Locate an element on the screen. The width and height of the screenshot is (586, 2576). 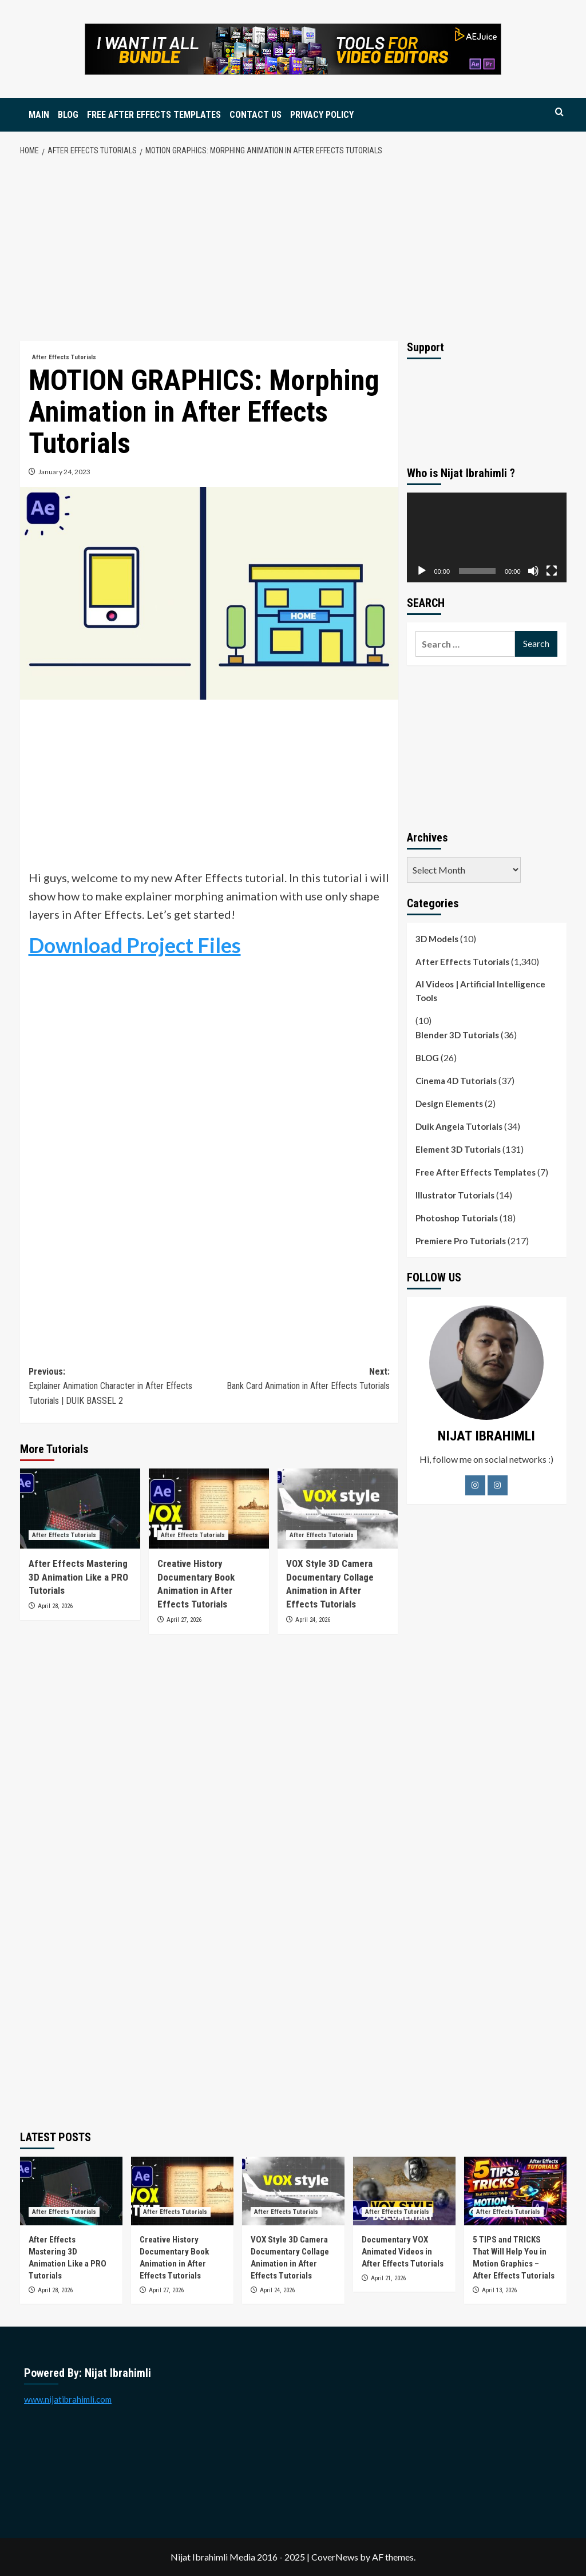
[application] is located at coordinates (487, 537).